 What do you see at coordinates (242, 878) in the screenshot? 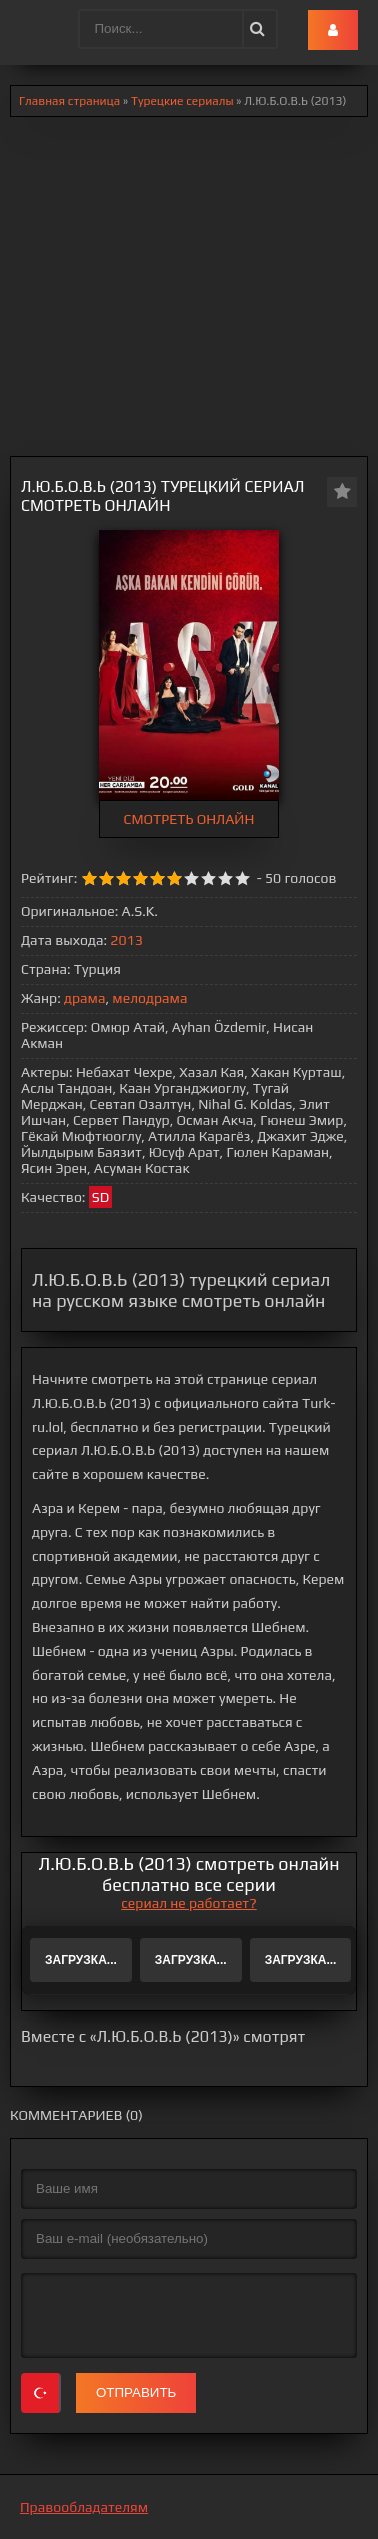
I see `10` at bounding box center [242, 878].